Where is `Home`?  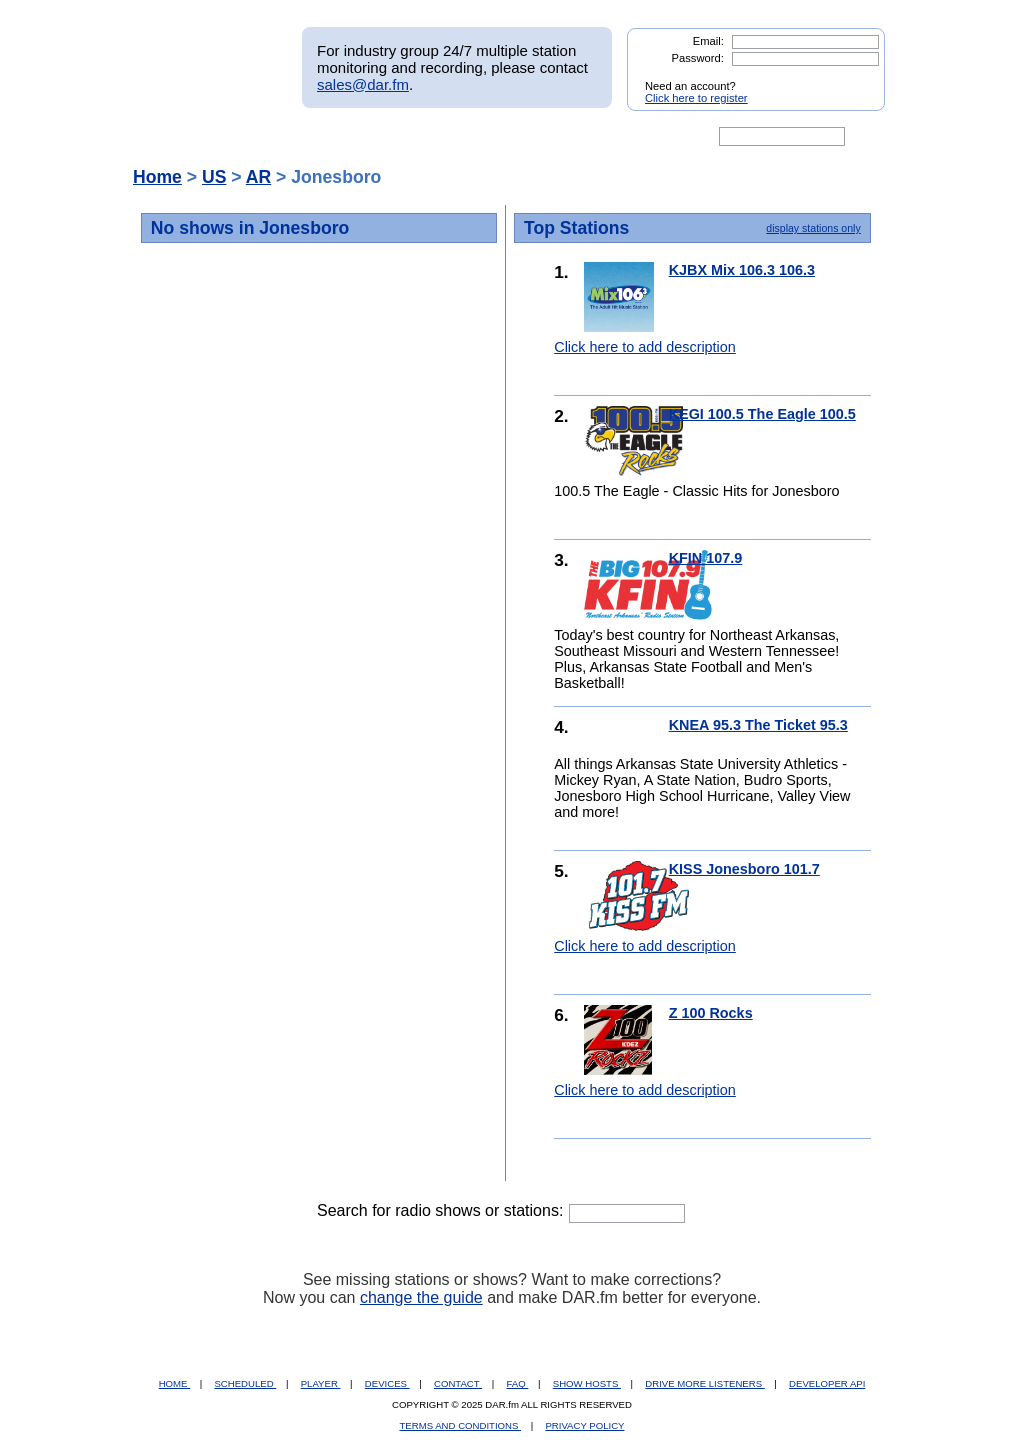 Home is located at coordinates (157, 177).